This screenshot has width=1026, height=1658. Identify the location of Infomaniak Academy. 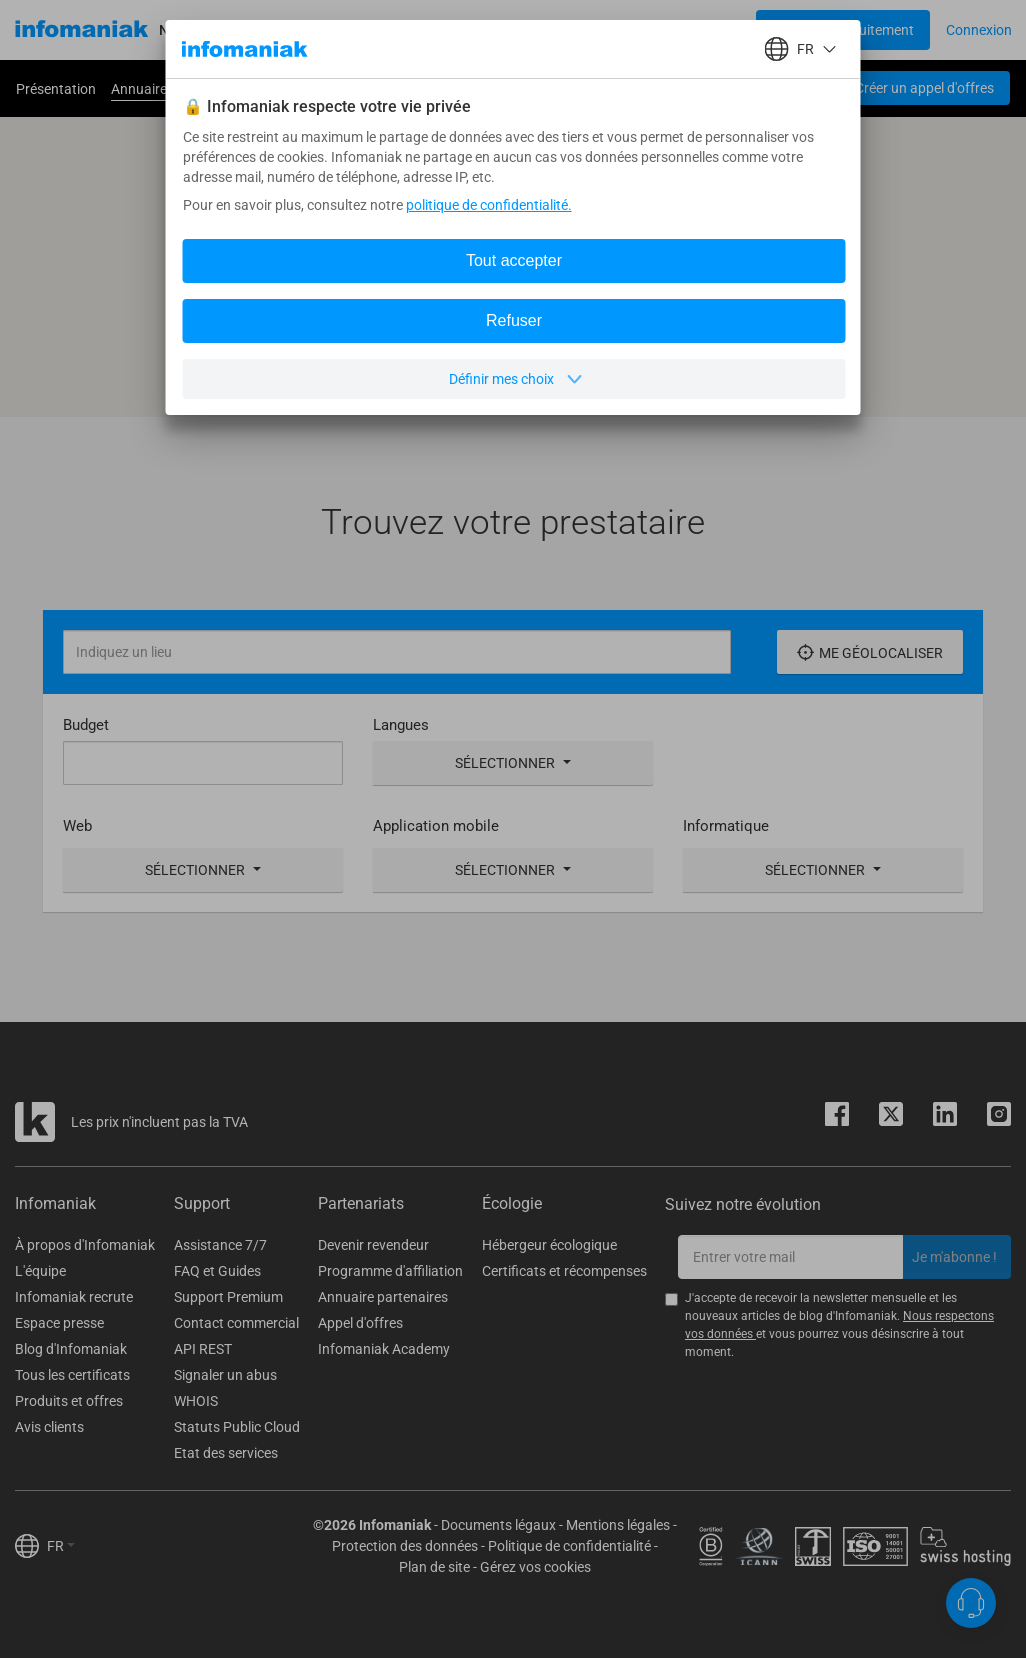
(384, 1349).